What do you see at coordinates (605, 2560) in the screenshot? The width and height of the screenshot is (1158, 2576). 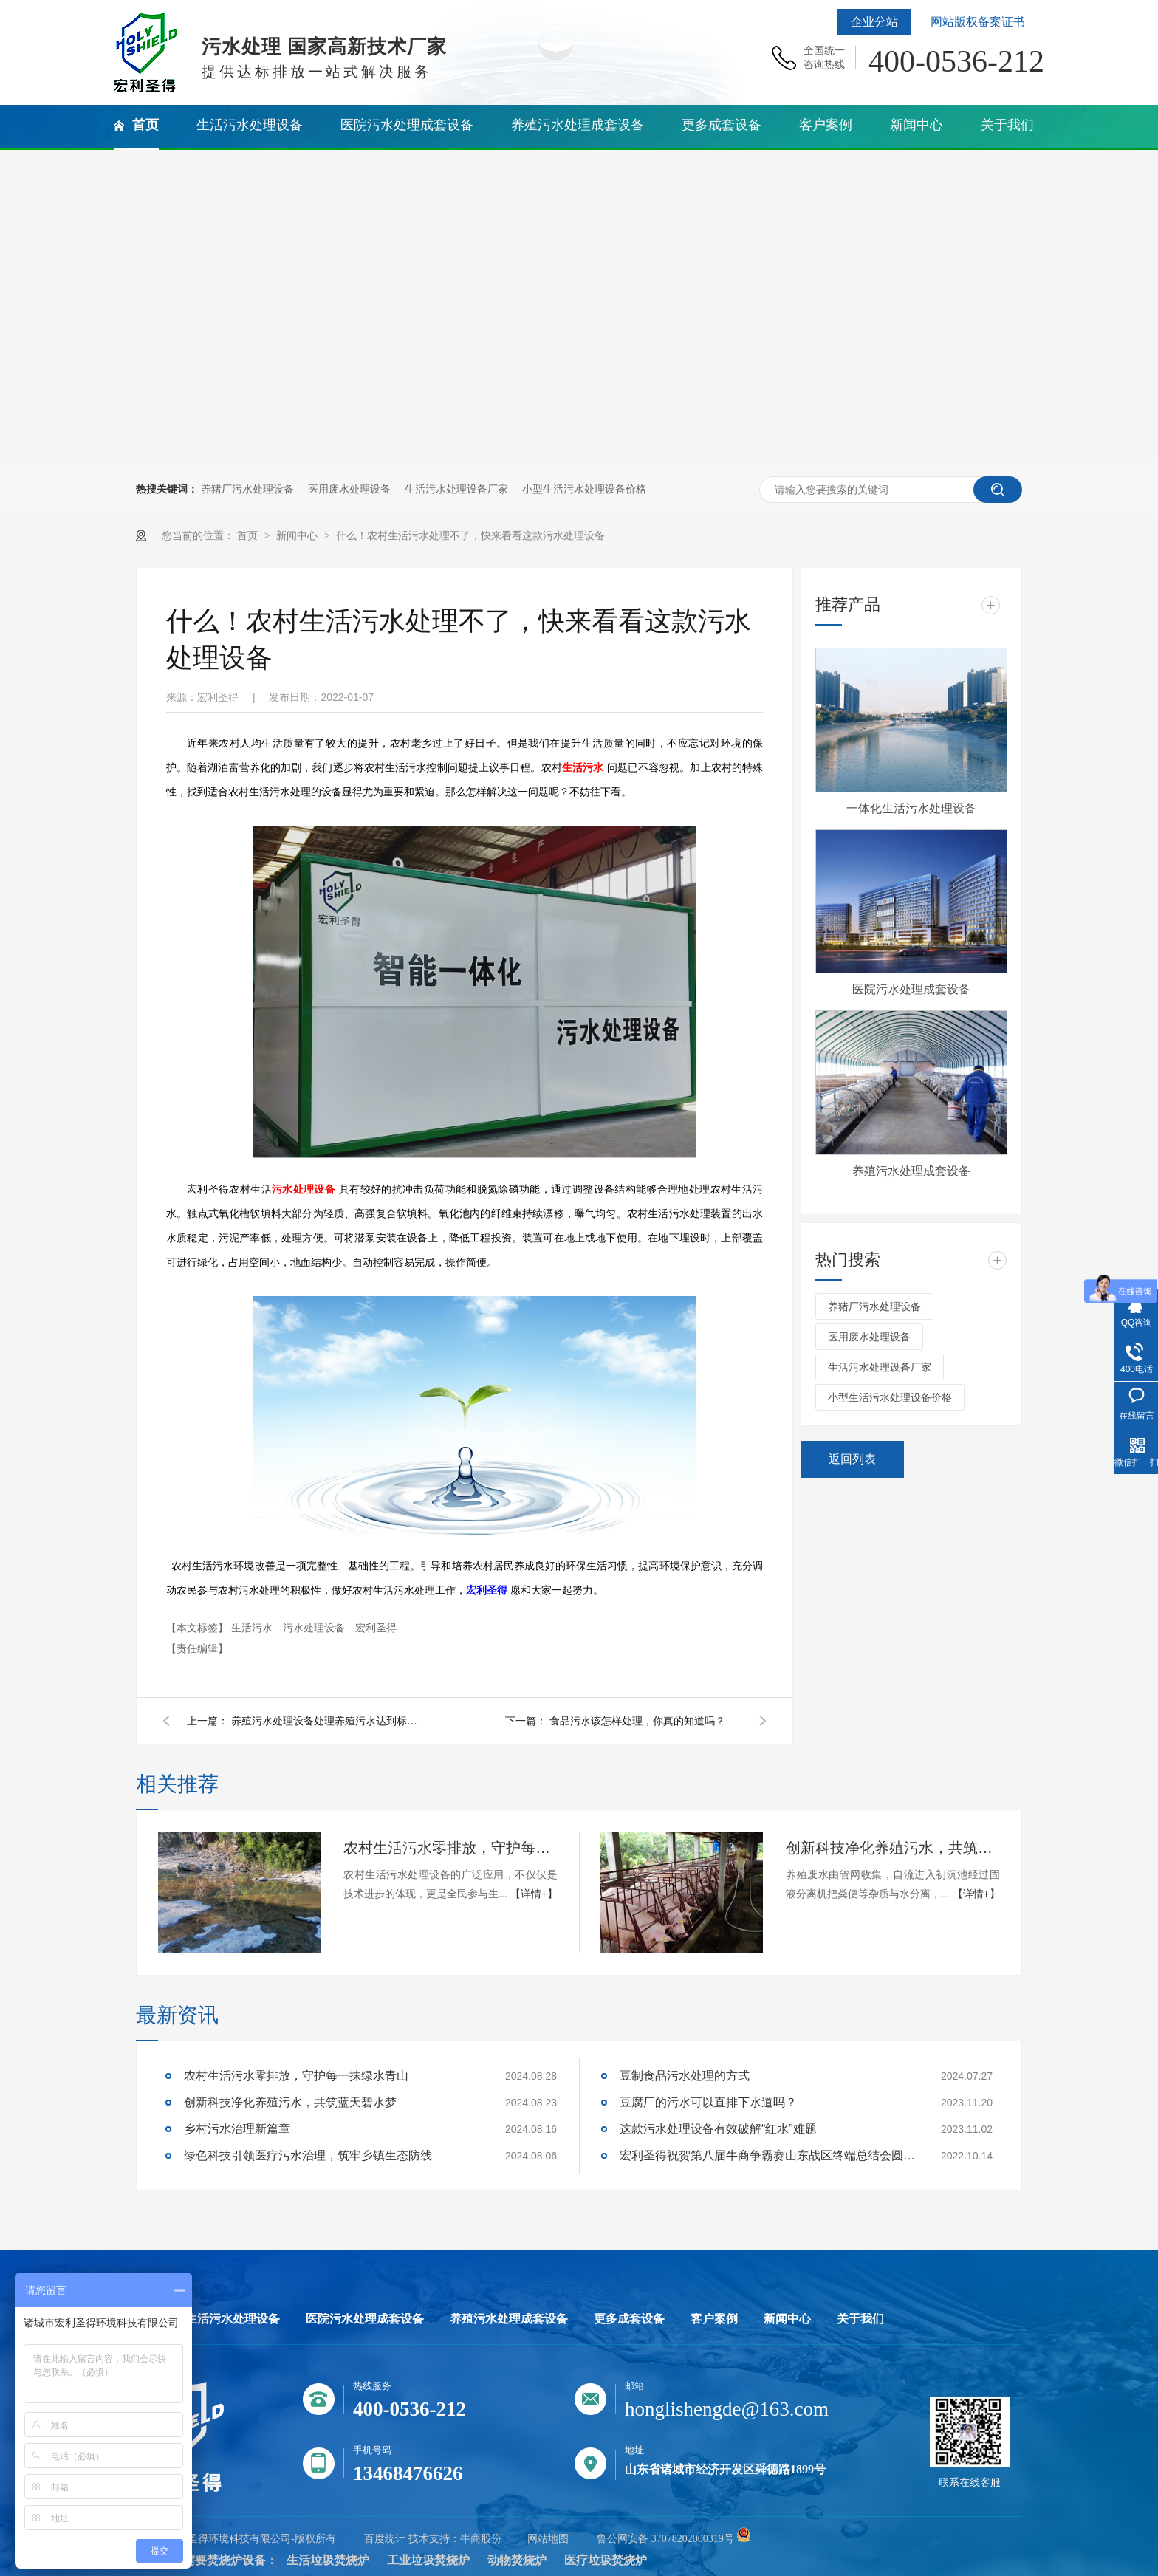 I see `医疗垃圾焚烧炉` at bounding box center [605, 2560].